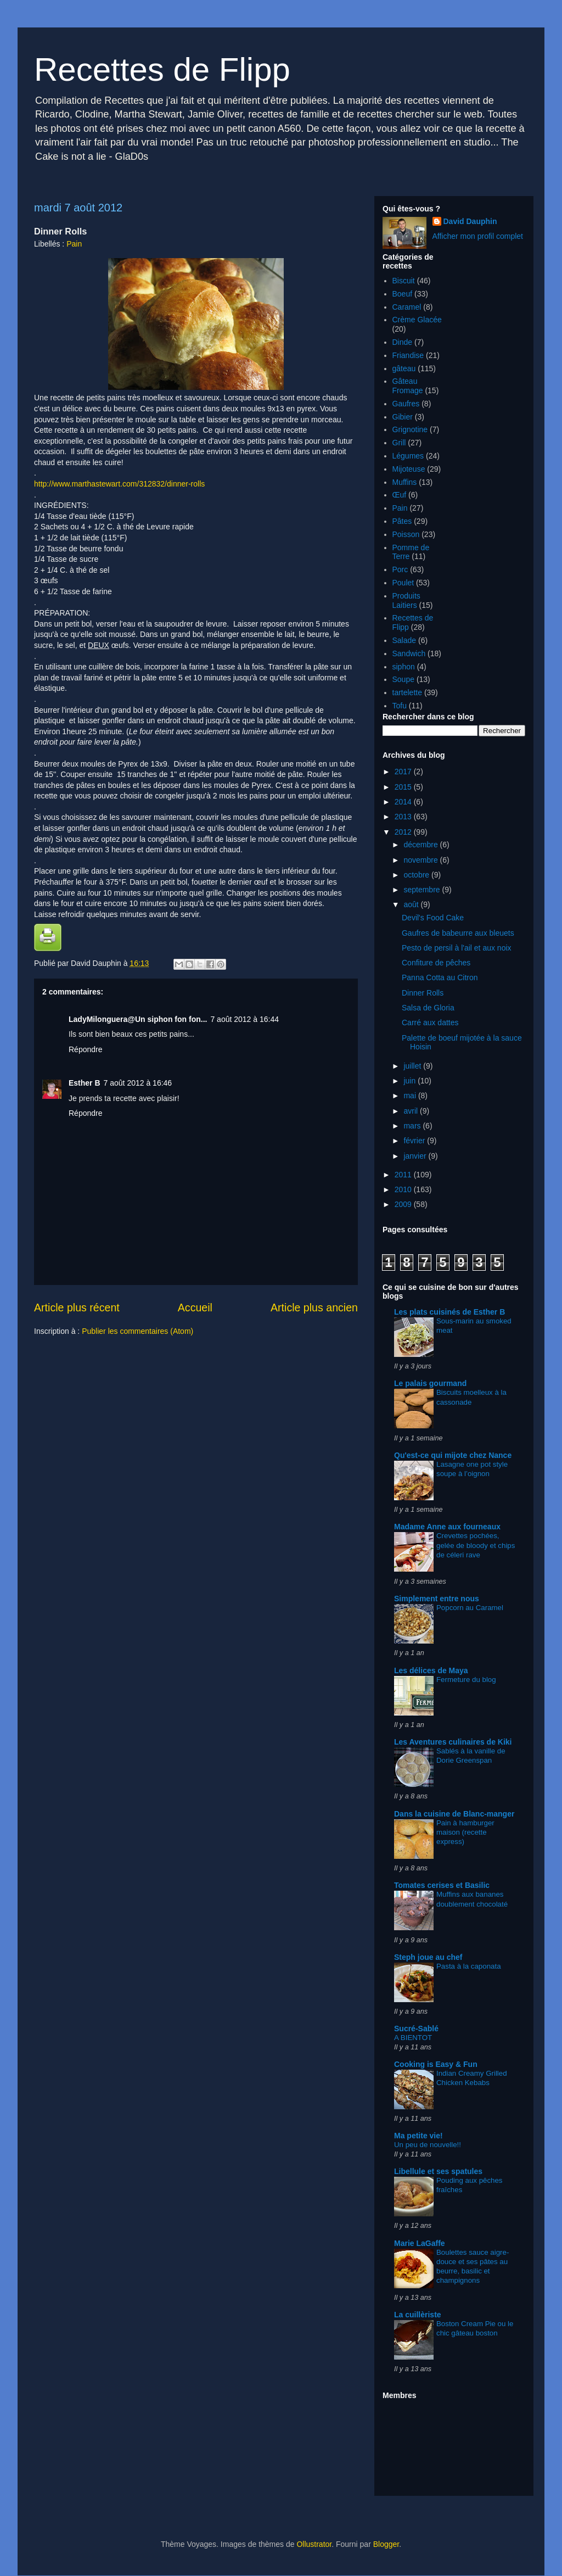  Describe the element at coordinates (84, 1083) in the screenshot. I see `Esther B` at that location.